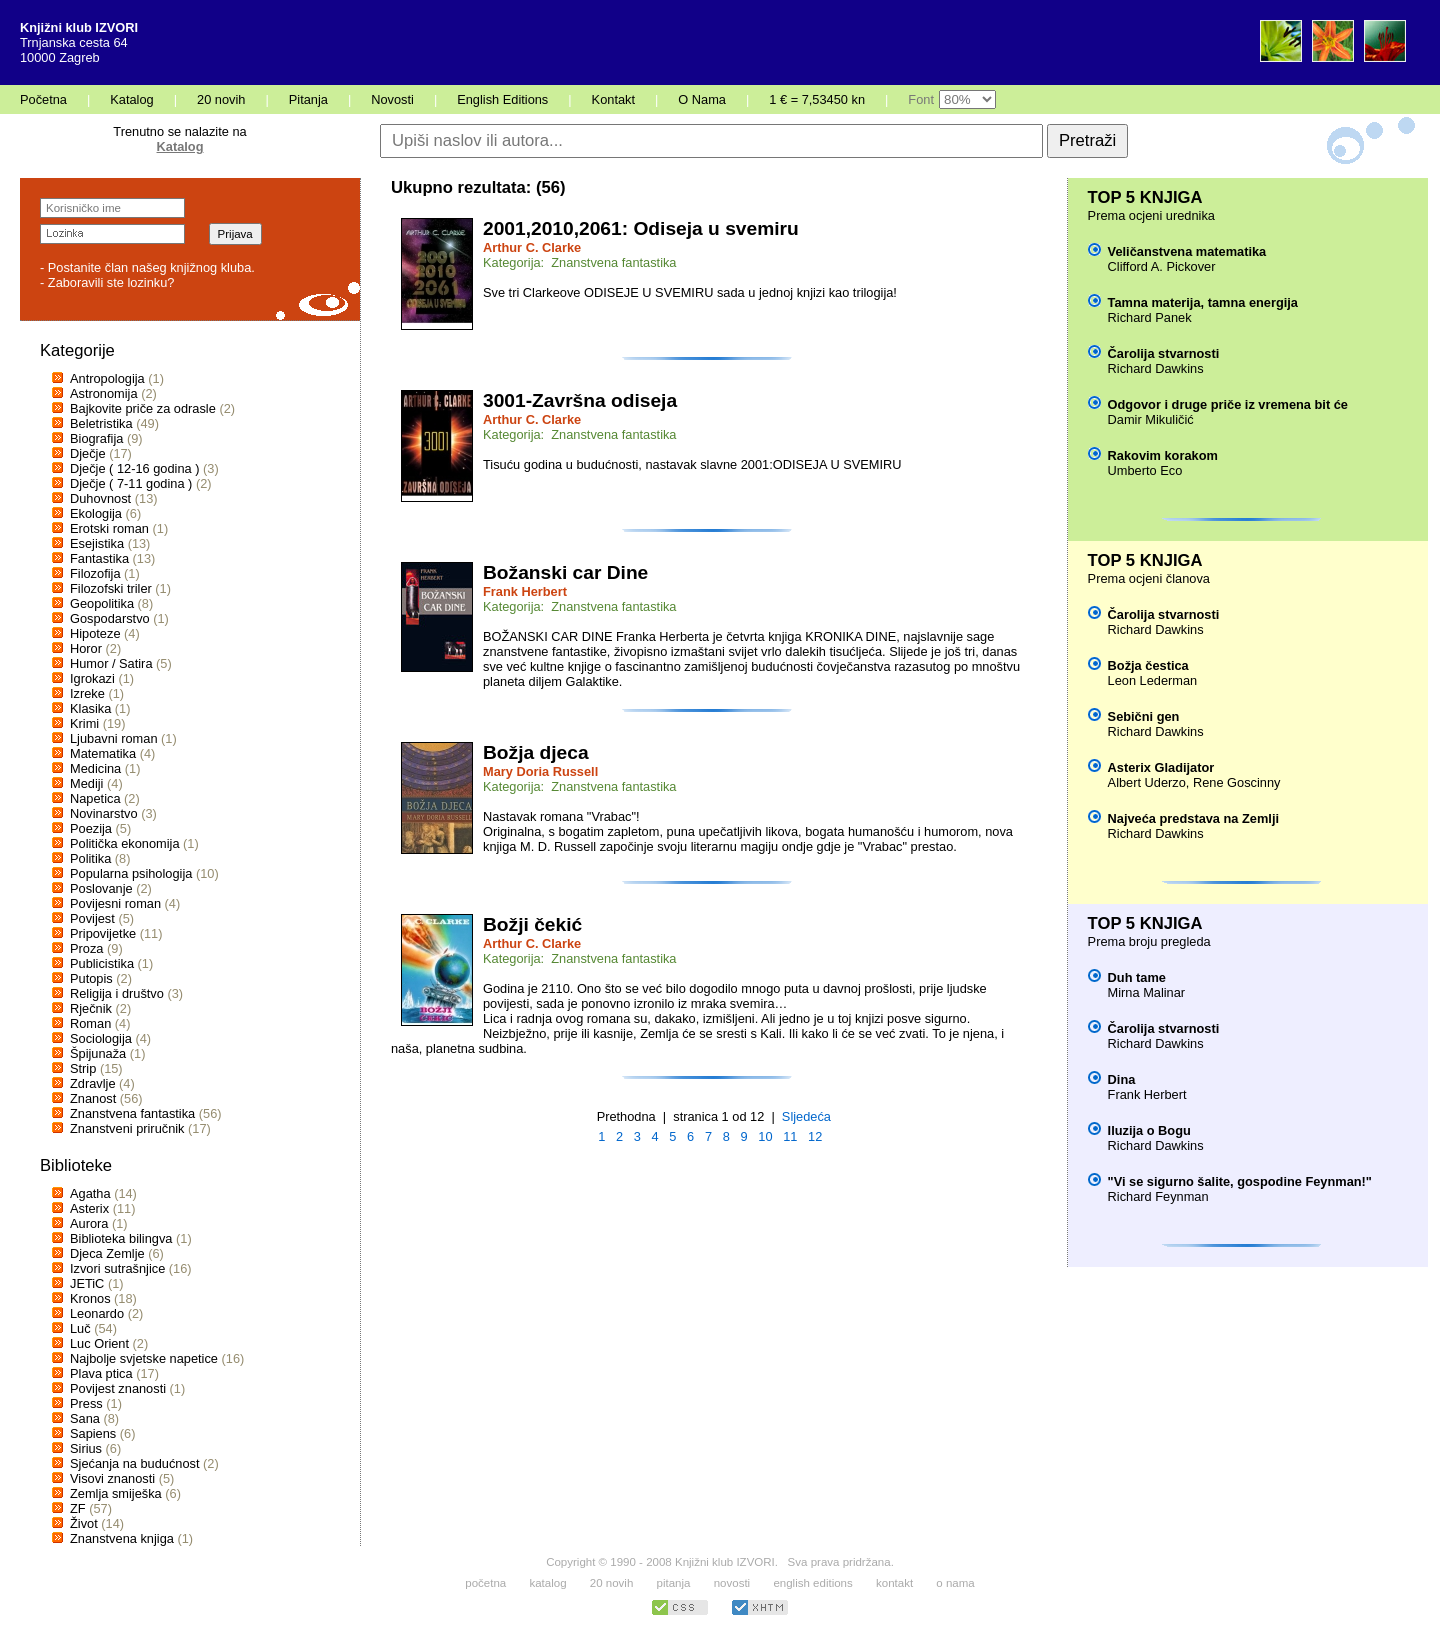 This screenshot has width=1440, height=1627. Describe the element at coordinates (121, 1238) in the screenshot. I see `Biblioteka bilingva` at that location.